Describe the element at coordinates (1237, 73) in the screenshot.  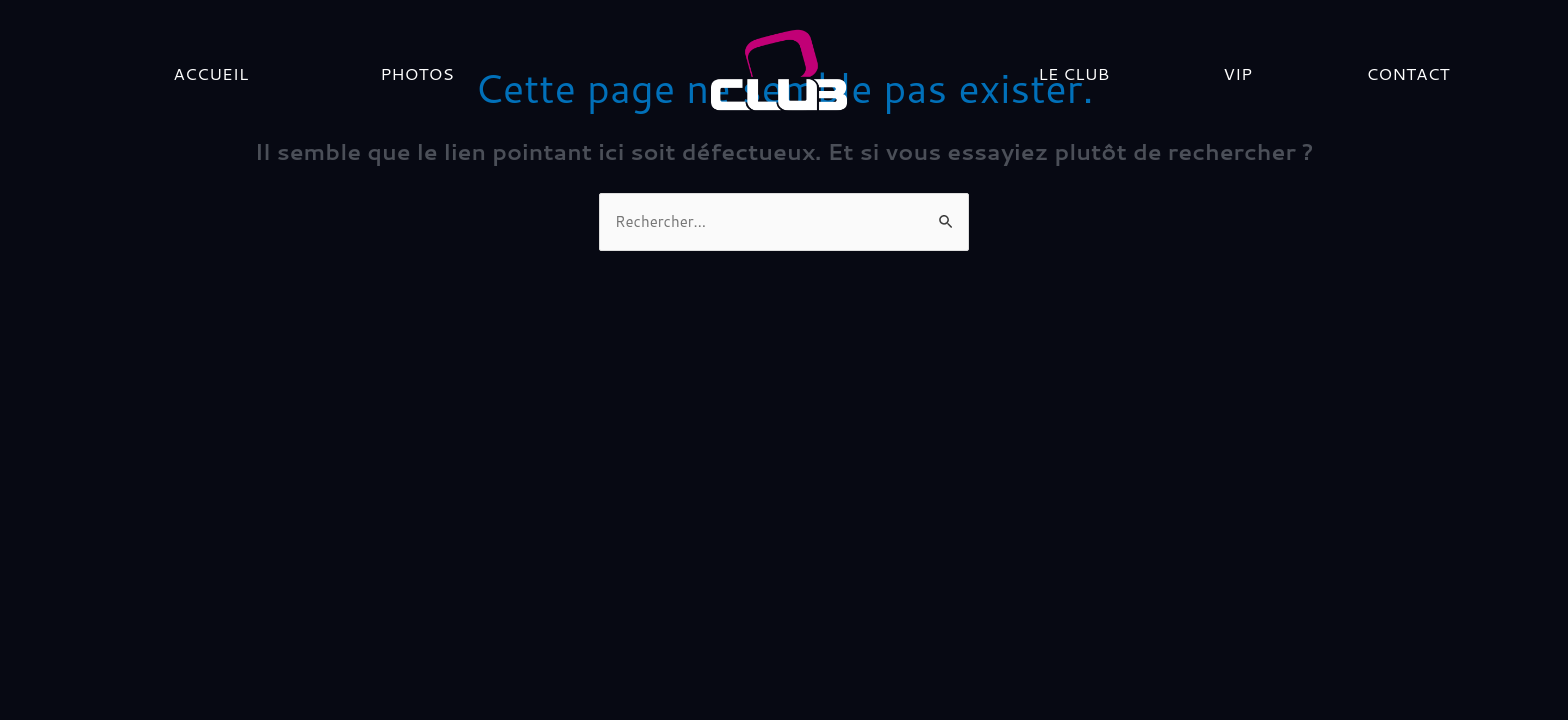
I see `VIP` at that location.